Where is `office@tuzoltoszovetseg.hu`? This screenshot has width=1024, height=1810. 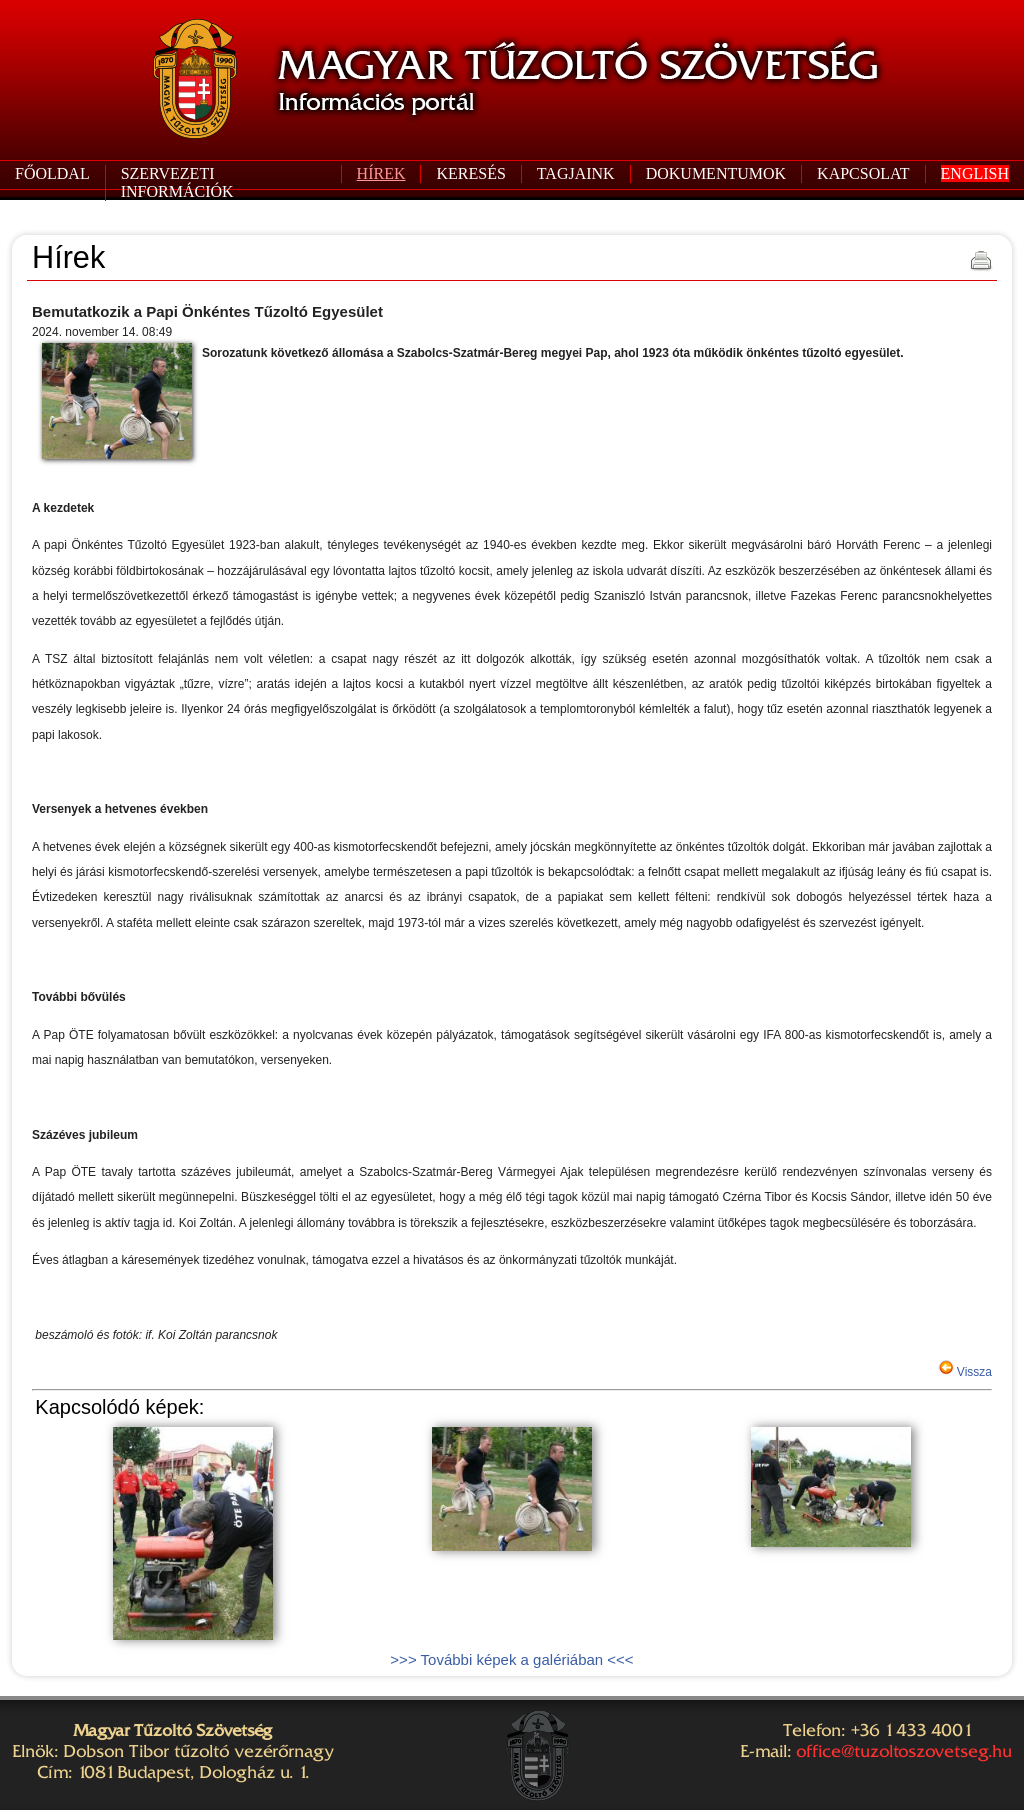
office@tuzoltoszovetseg.hu is located at coordinates (904, 1751).